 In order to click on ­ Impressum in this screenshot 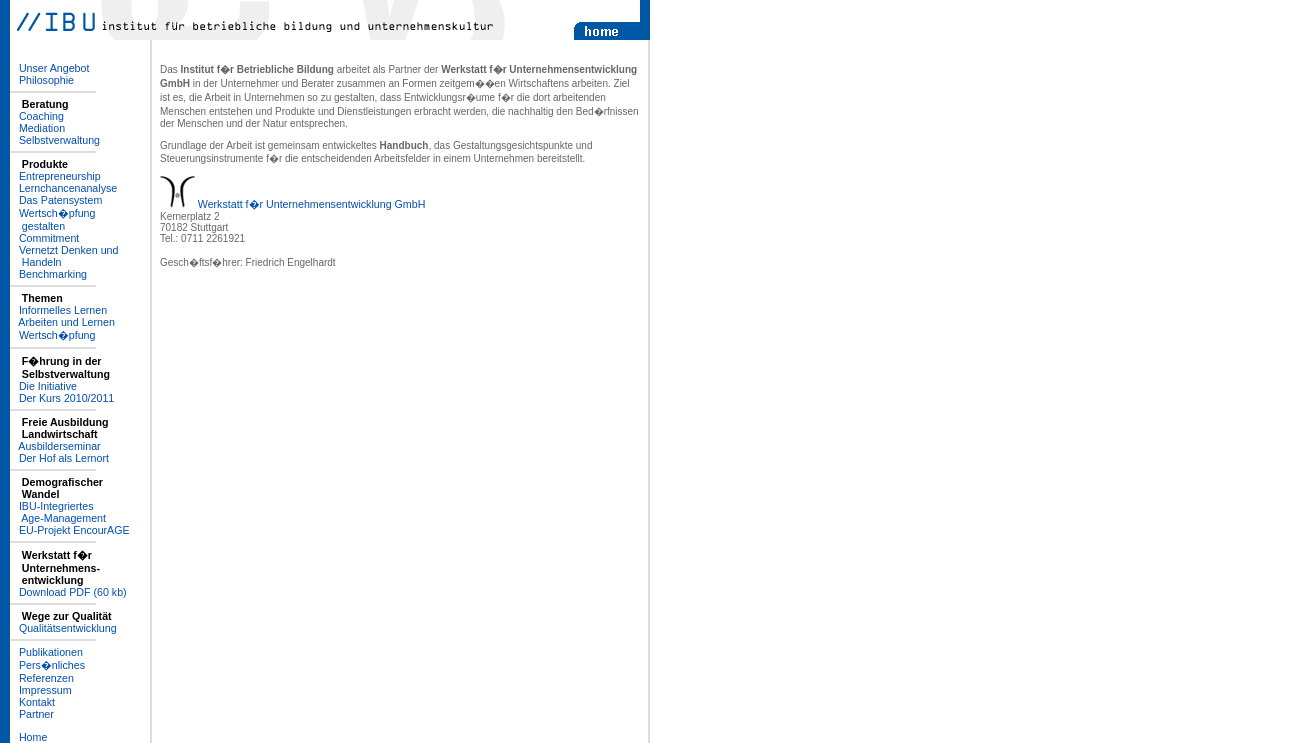, I will do `click(41, 690)`.